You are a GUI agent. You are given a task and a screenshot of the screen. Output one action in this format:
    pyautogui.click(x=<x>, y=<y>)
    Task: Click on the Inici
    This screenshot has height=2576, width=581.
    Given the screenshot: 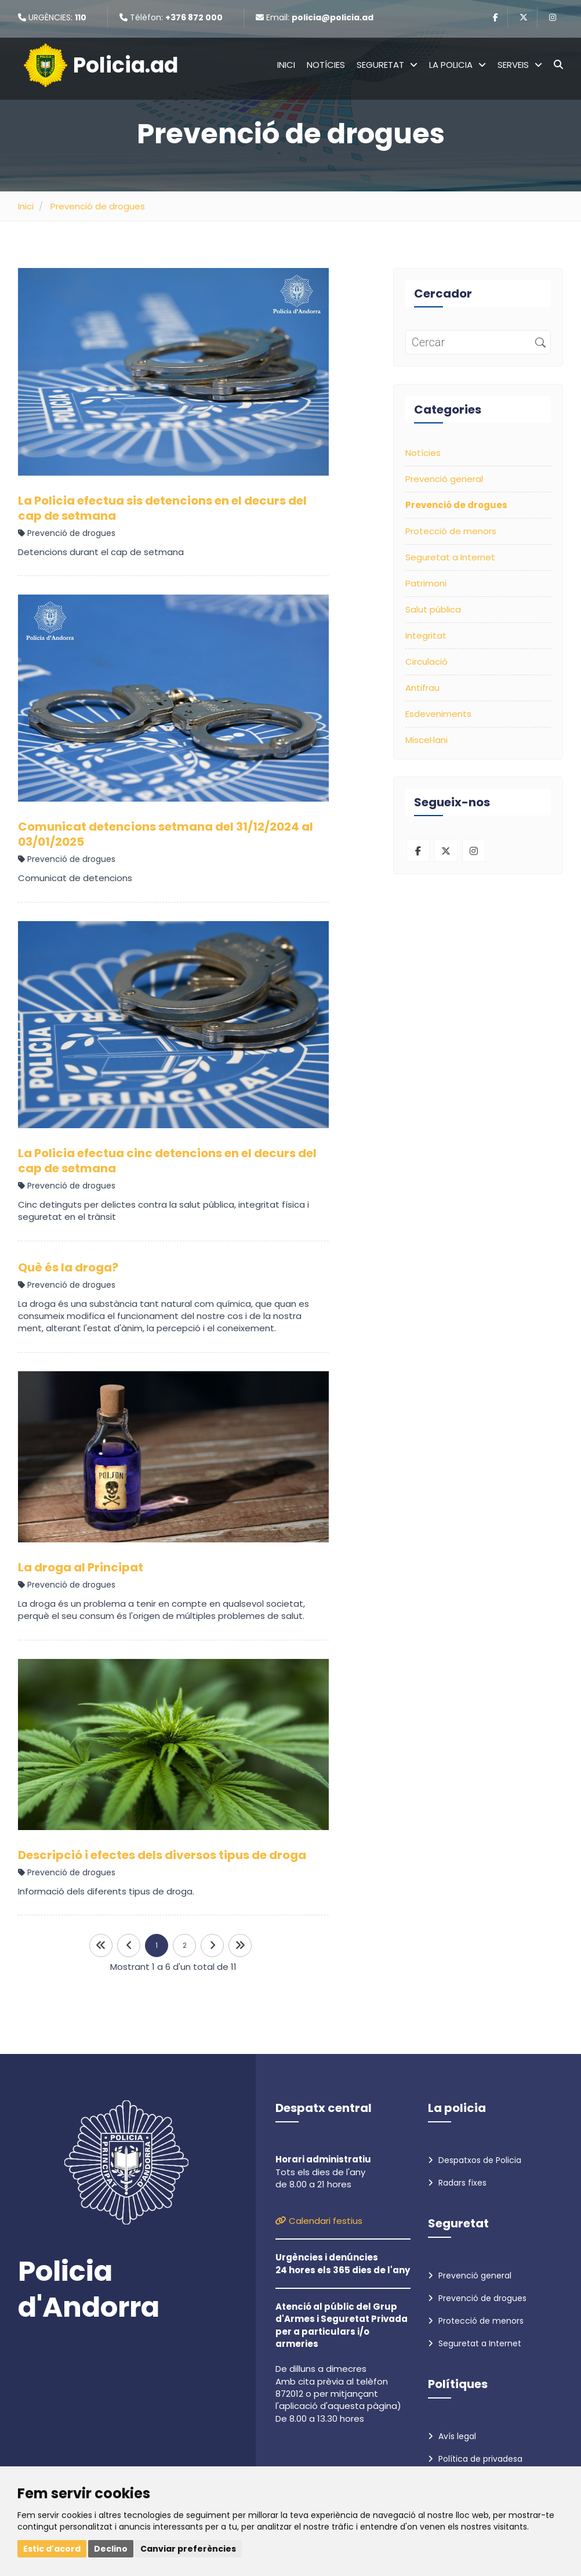 What is the action you would take?
    pyautogui.click(x=286, y=65)
    